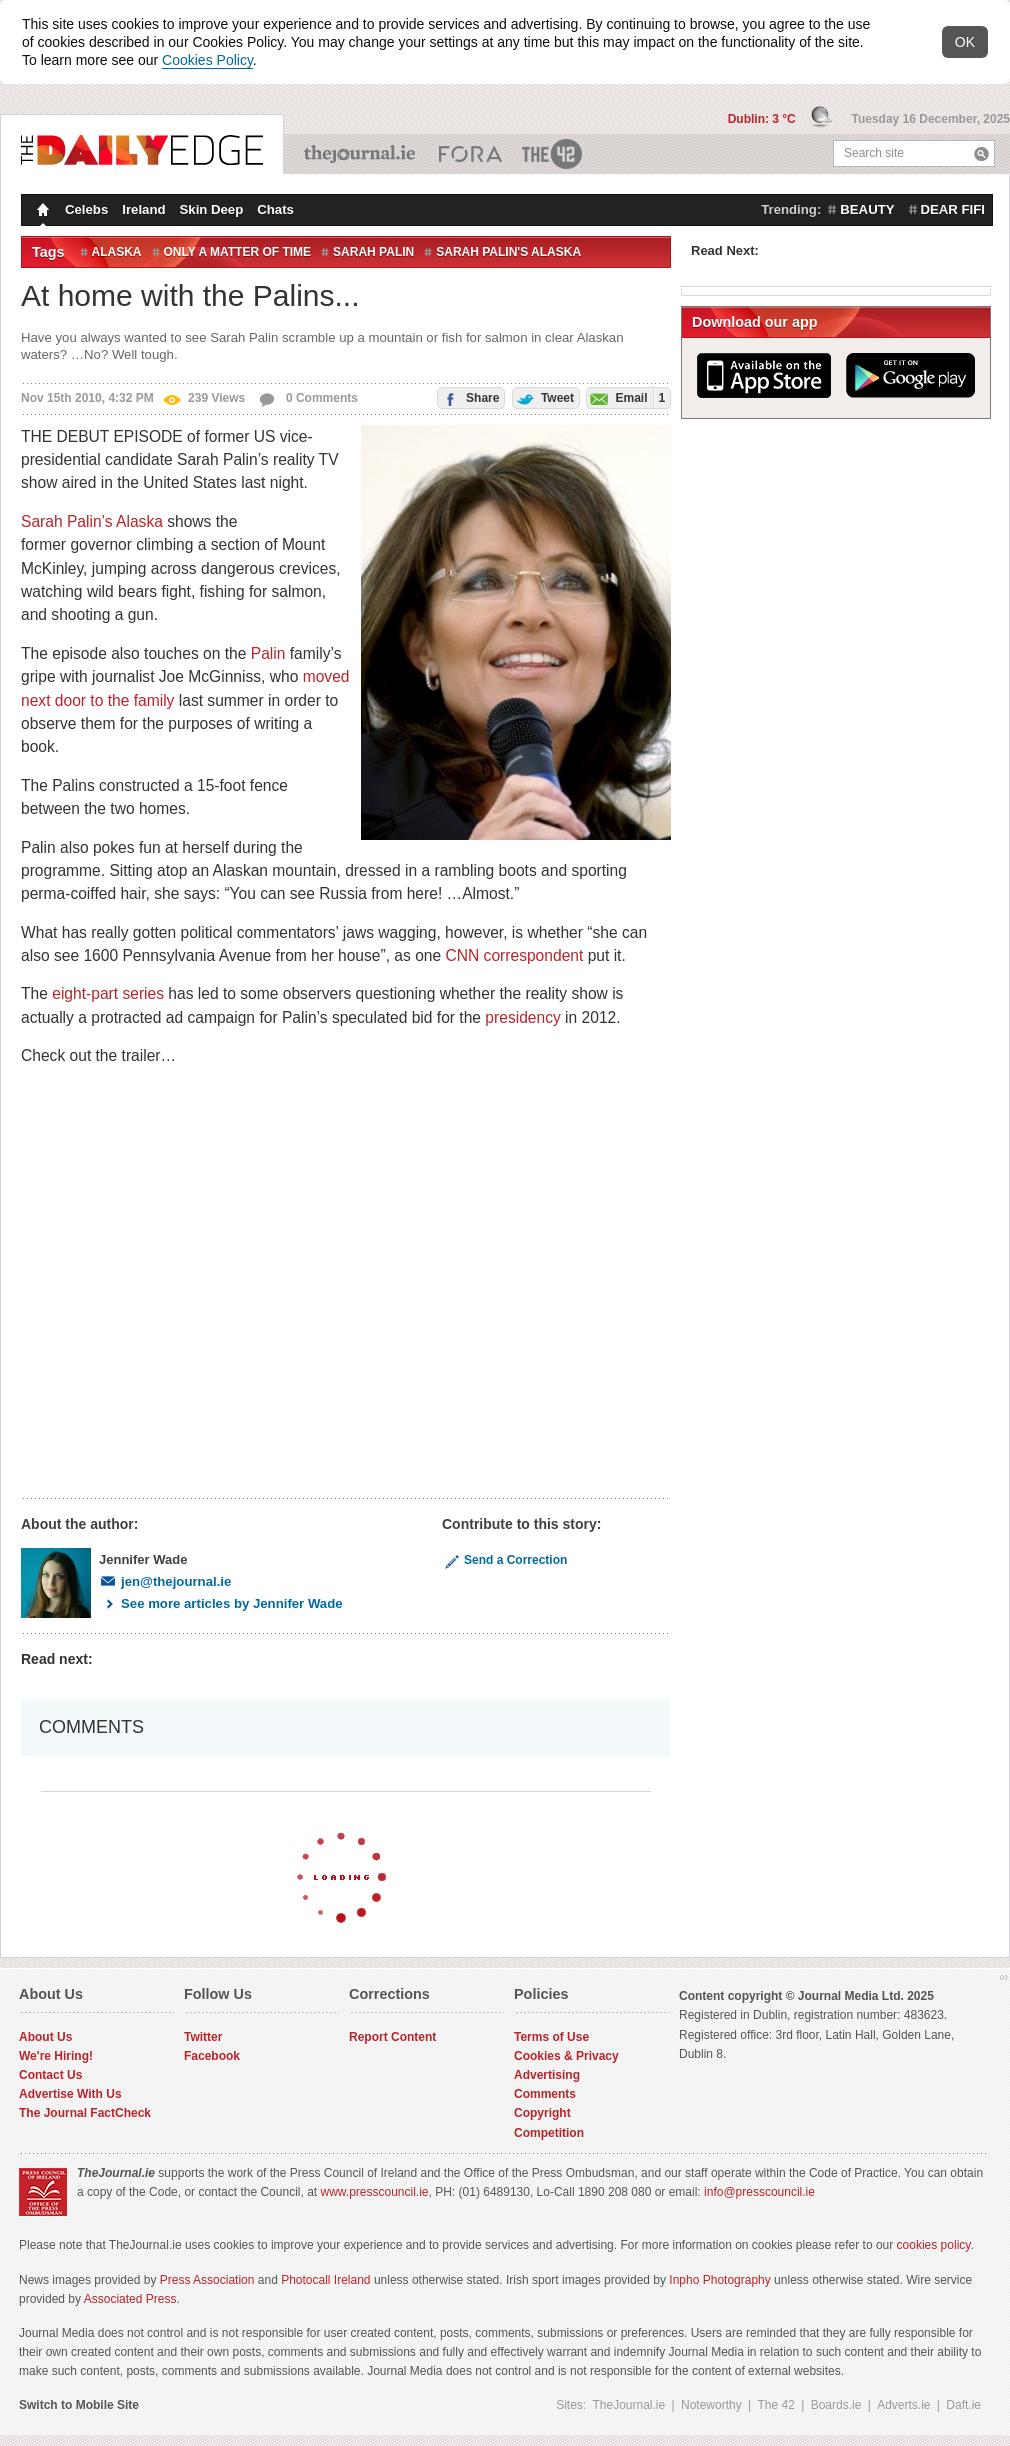  Describe the element at coordinates (515, 955) in the screenshot. I see `CNN correspondent` at that location.